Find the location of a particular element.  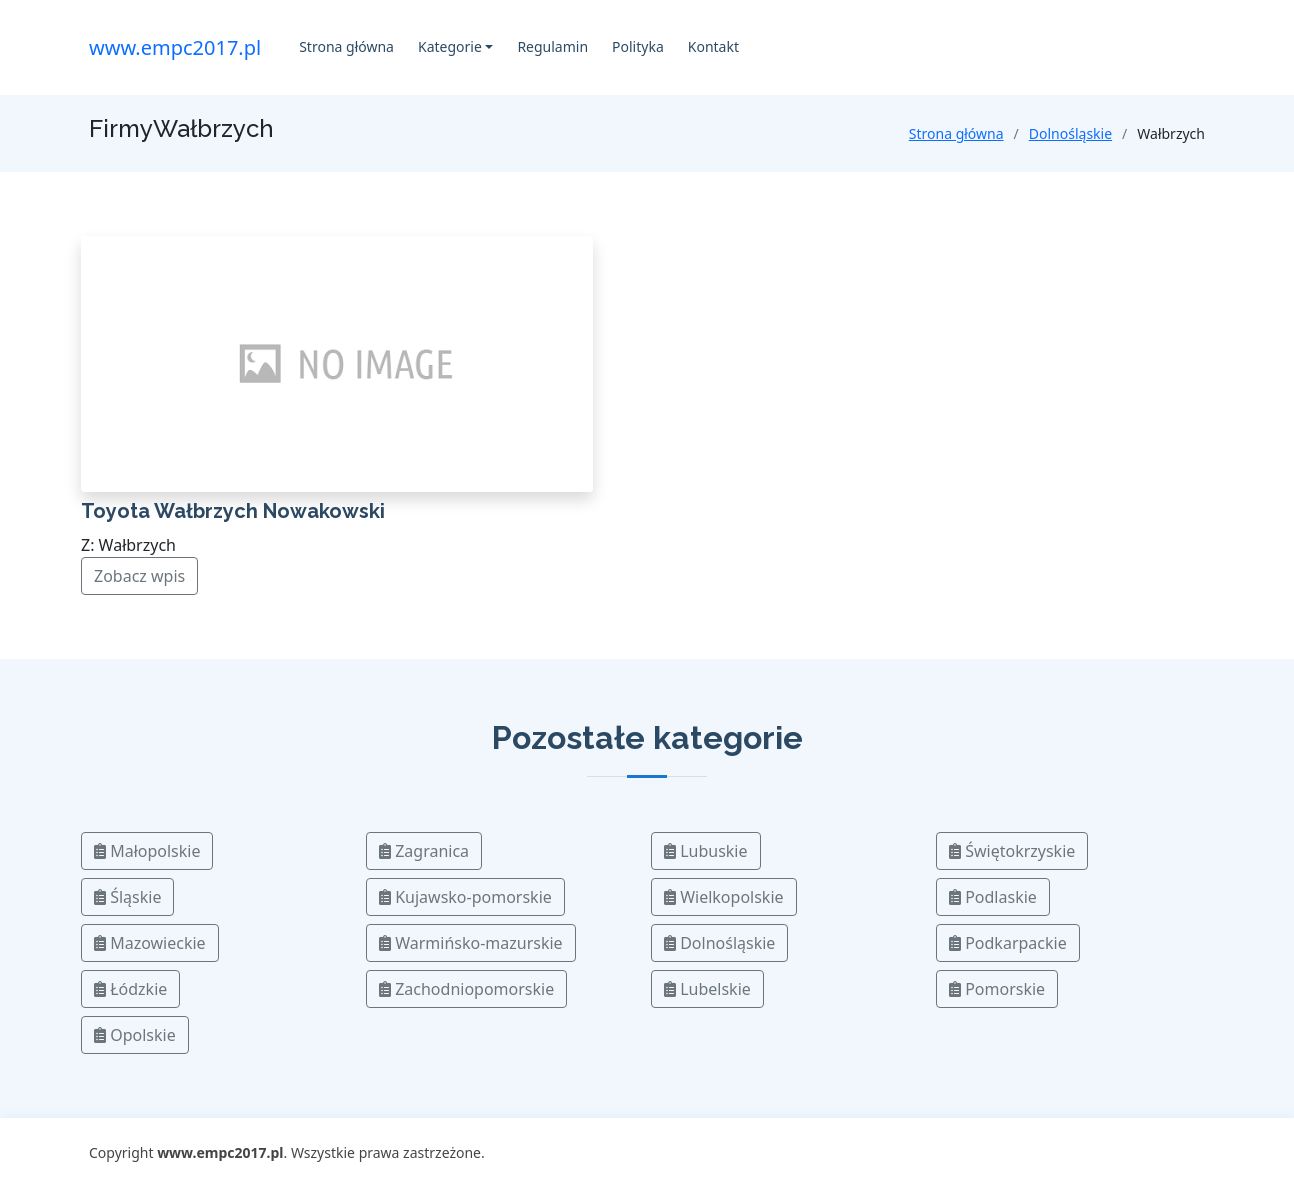

Zobacz wpis is located at coordinates (139, 576).